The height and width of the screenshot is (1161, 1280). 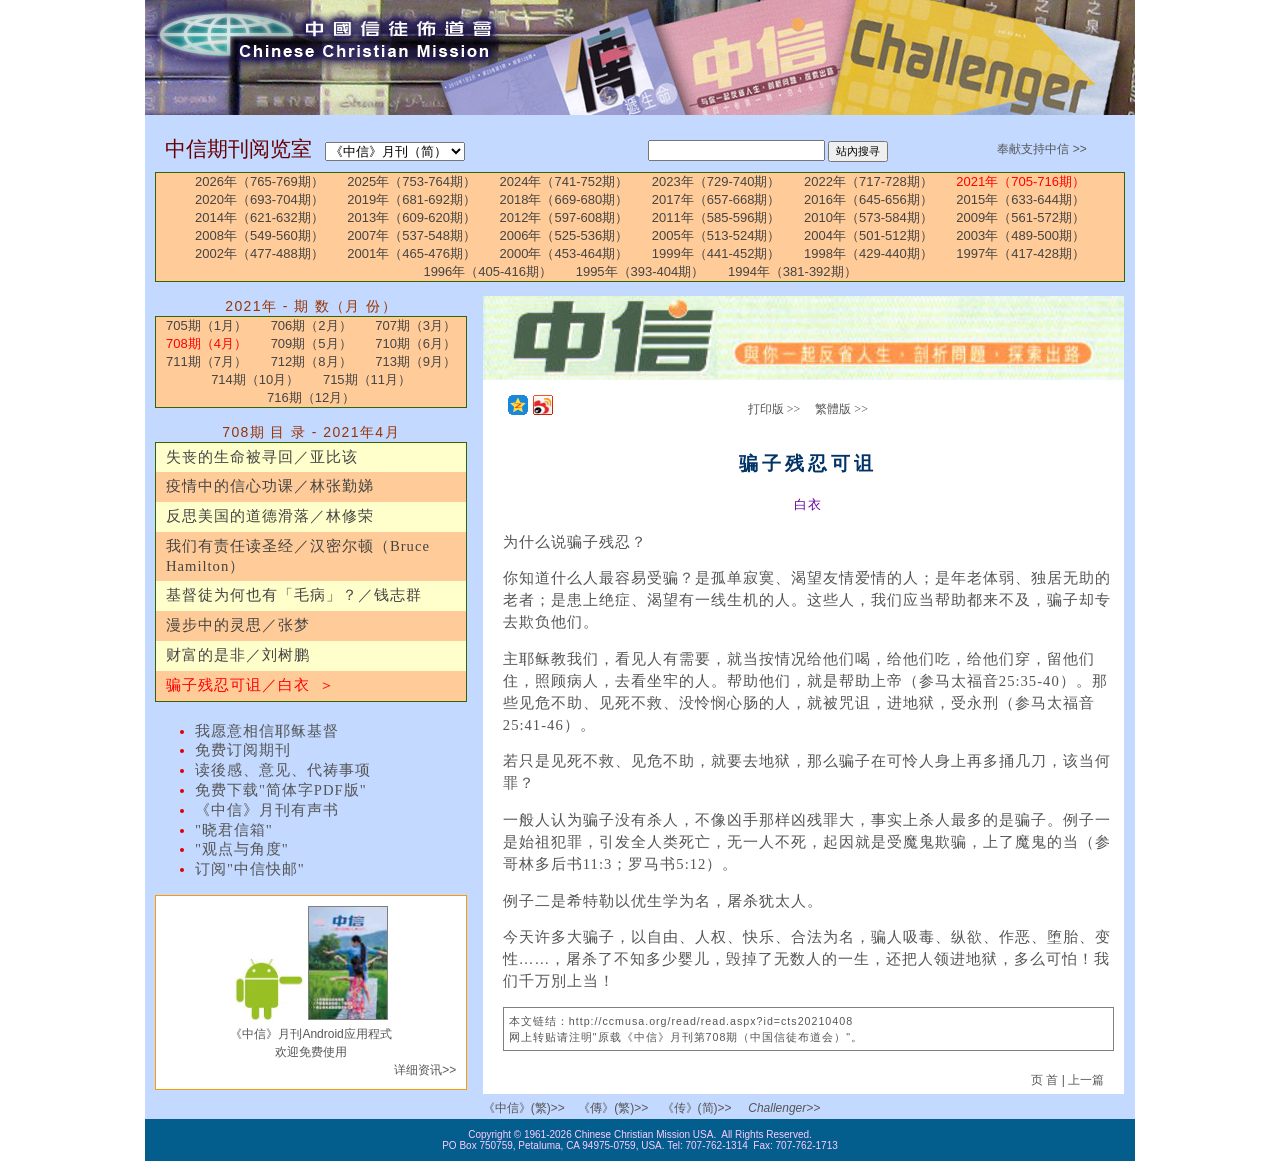 What do you see at coordinates (415, 343) in the screenshot?
I see `710期（6月）` at bounding box center [415, 343].